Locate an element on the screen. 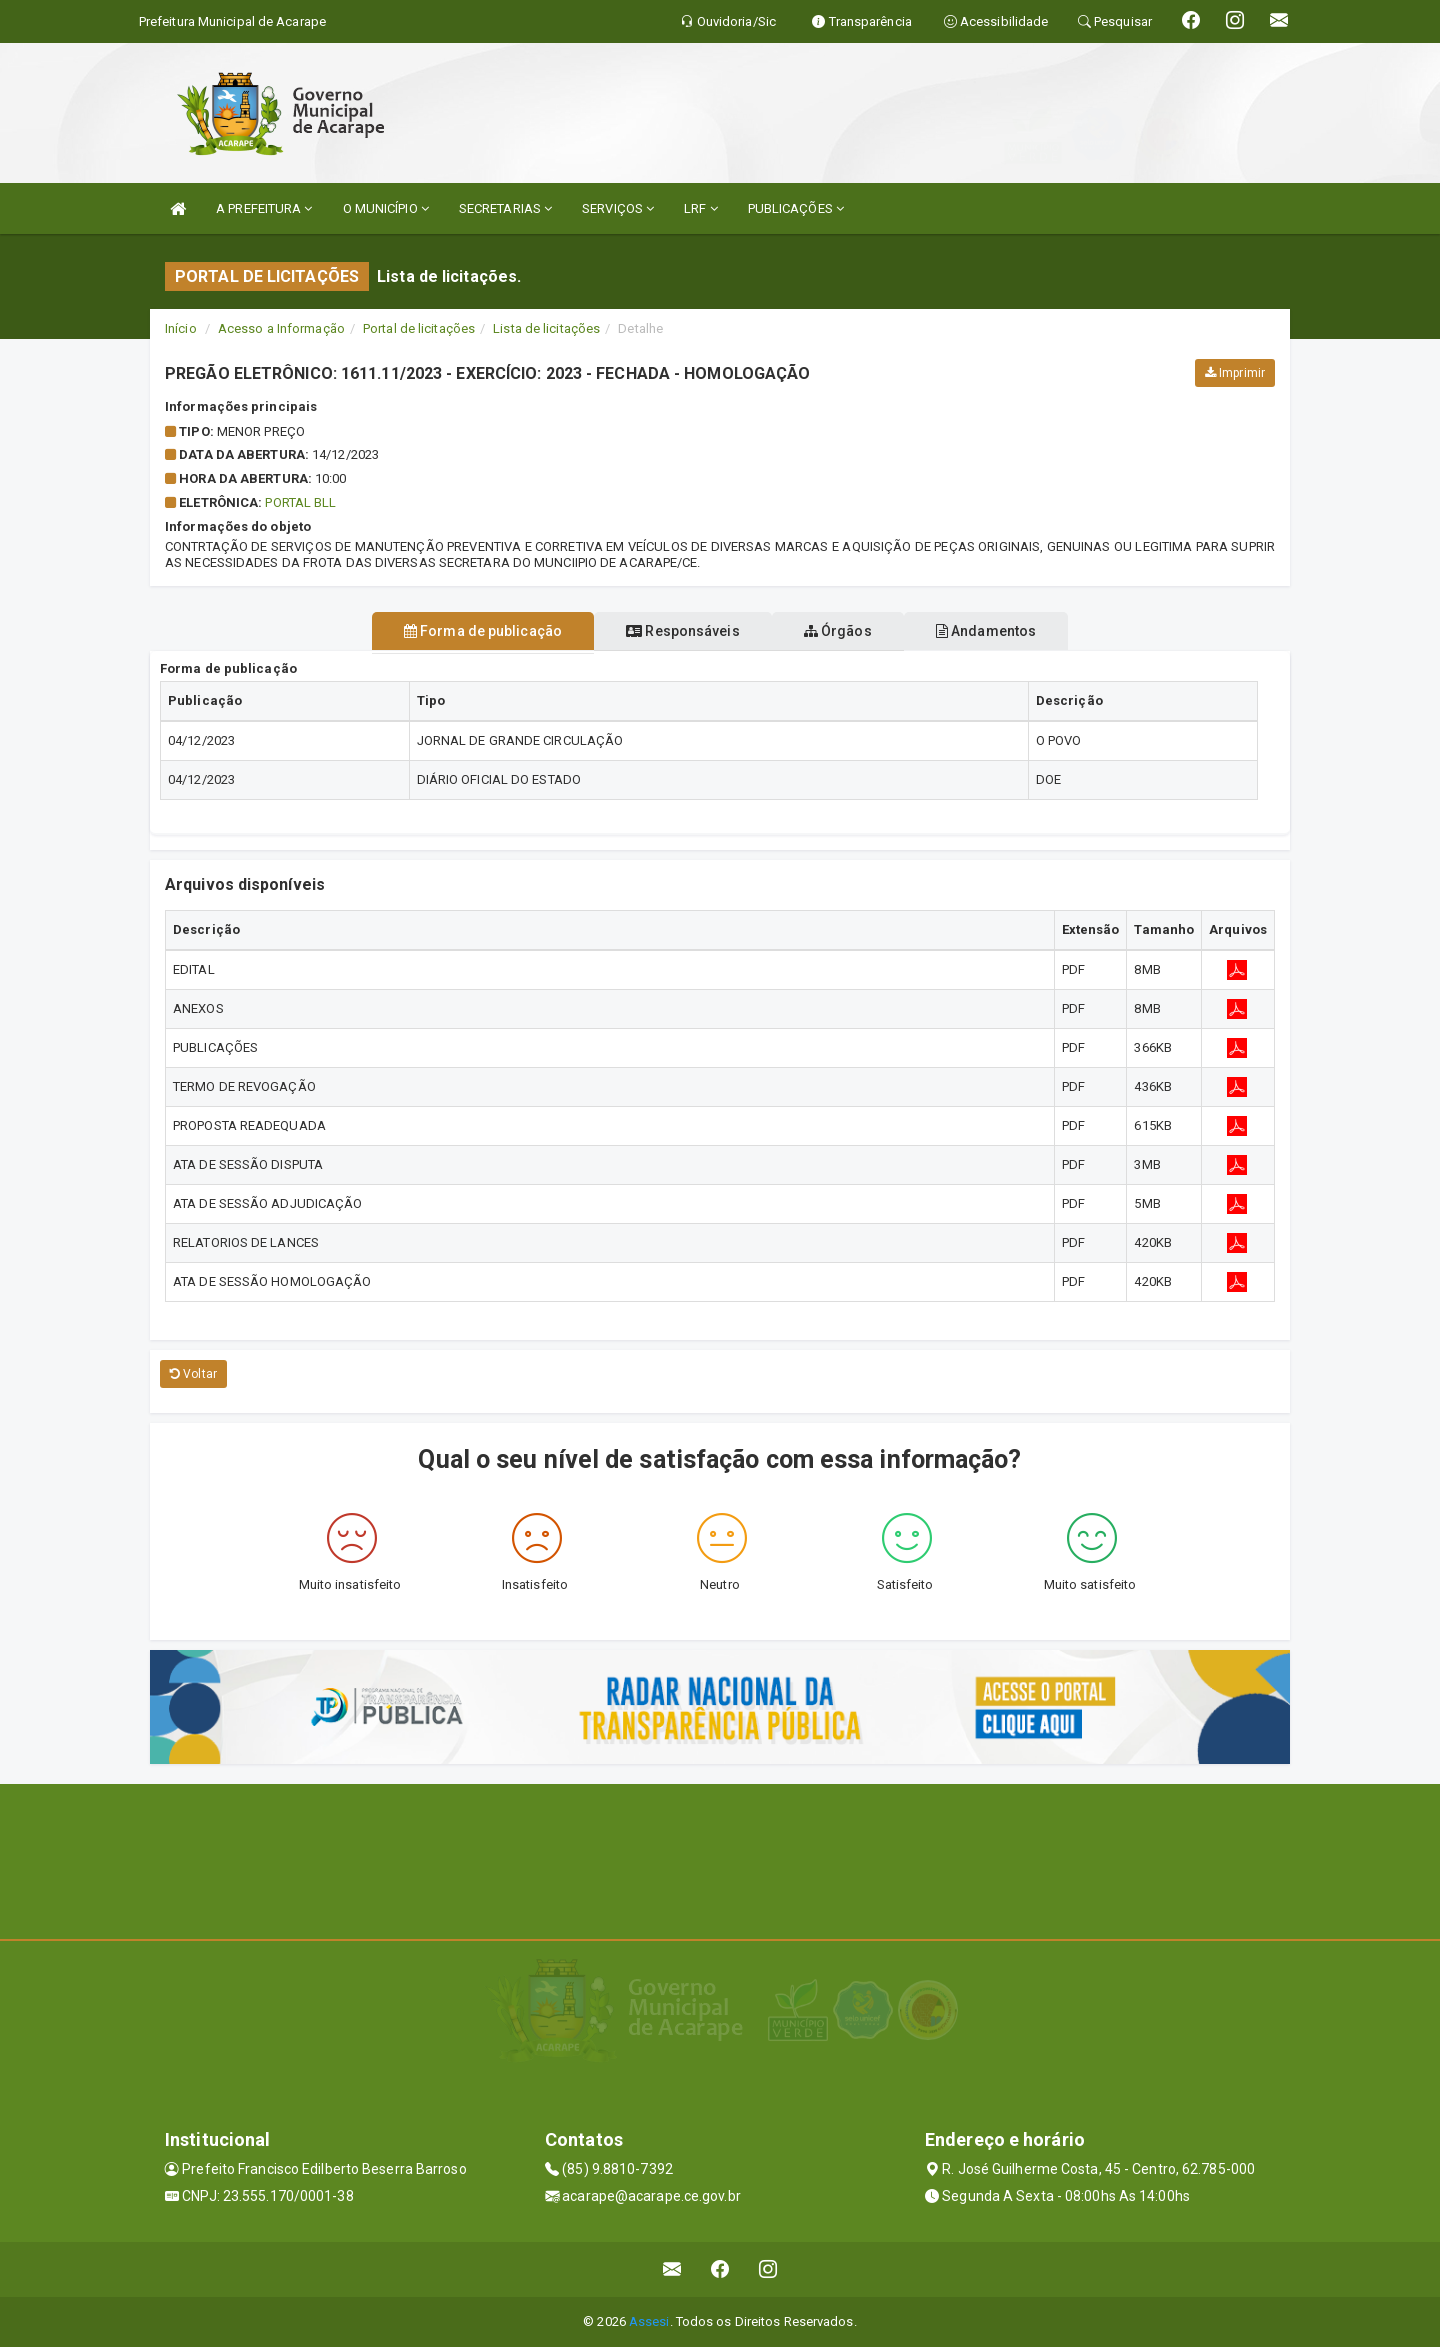 The width and height of the screenshot is (1440, 2347). SERVIÇOS is located at coordinates (618, 208).